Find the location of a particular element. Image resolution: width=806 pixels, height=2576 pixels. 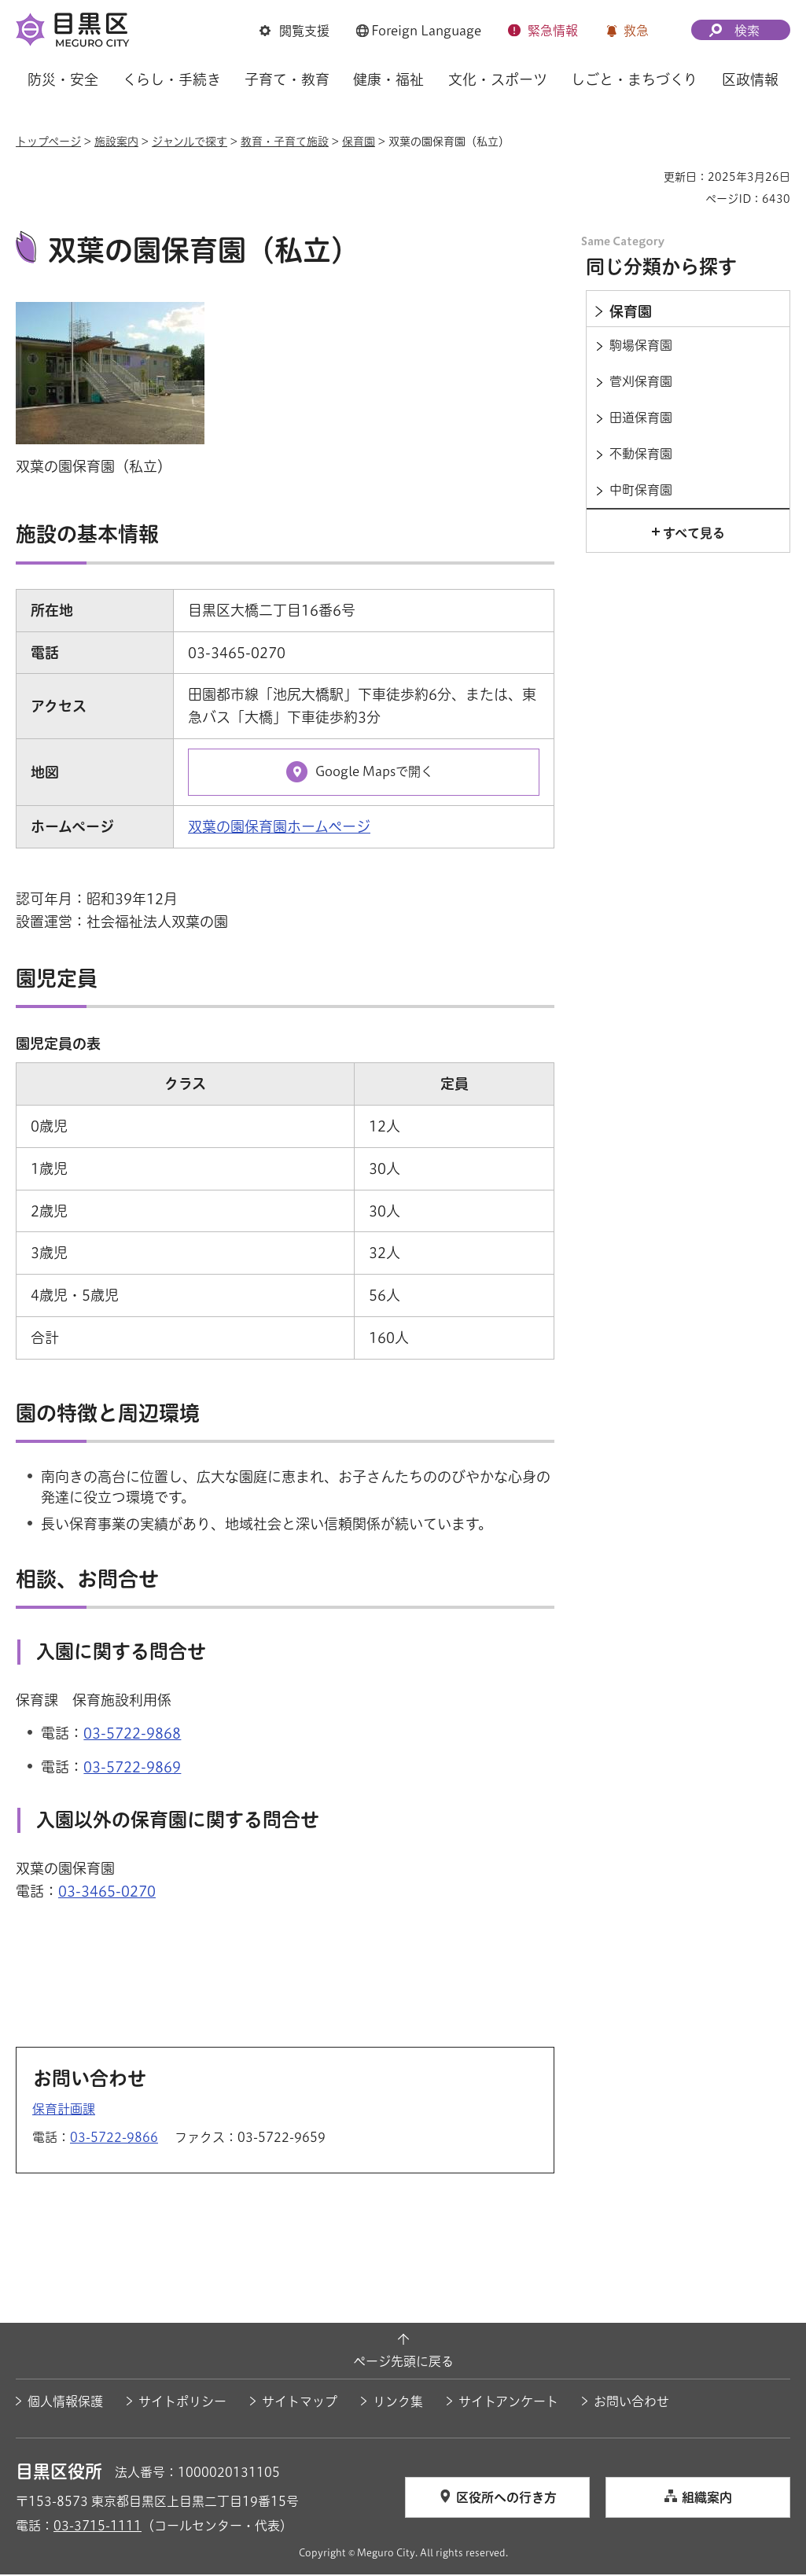

双葉の園保育園ホームページ [双葉の園保育園ホームページ（外部リンク）（別ウィンドウで開きます）] is located at coordinates (279, 829).